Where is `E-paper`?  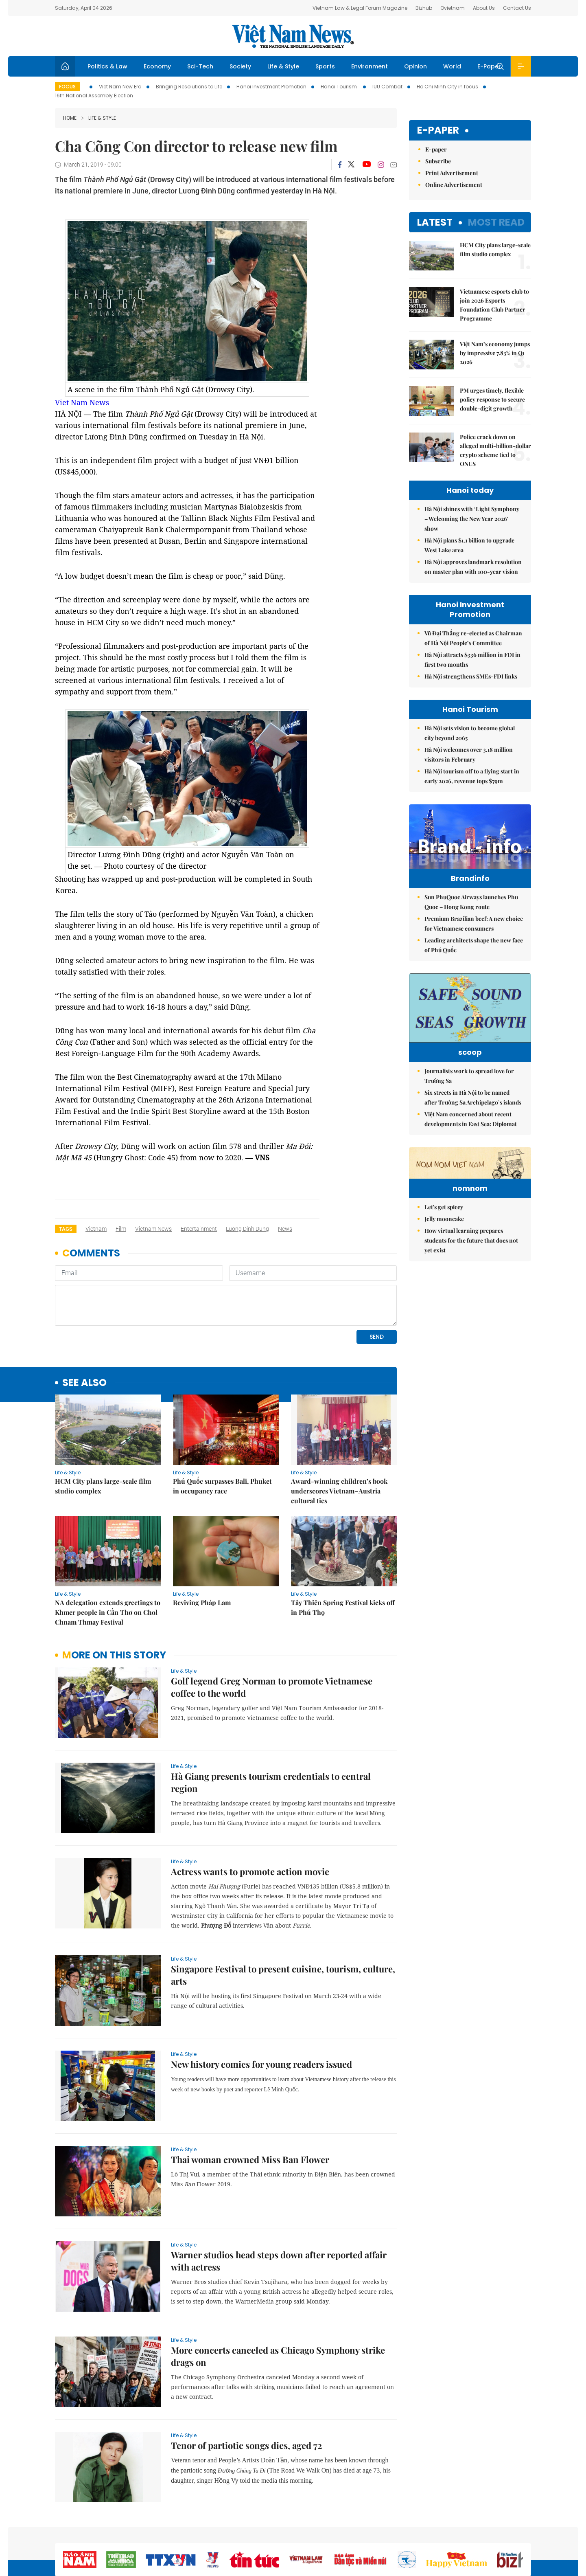 E-paper is located at coordinates (438, 130).